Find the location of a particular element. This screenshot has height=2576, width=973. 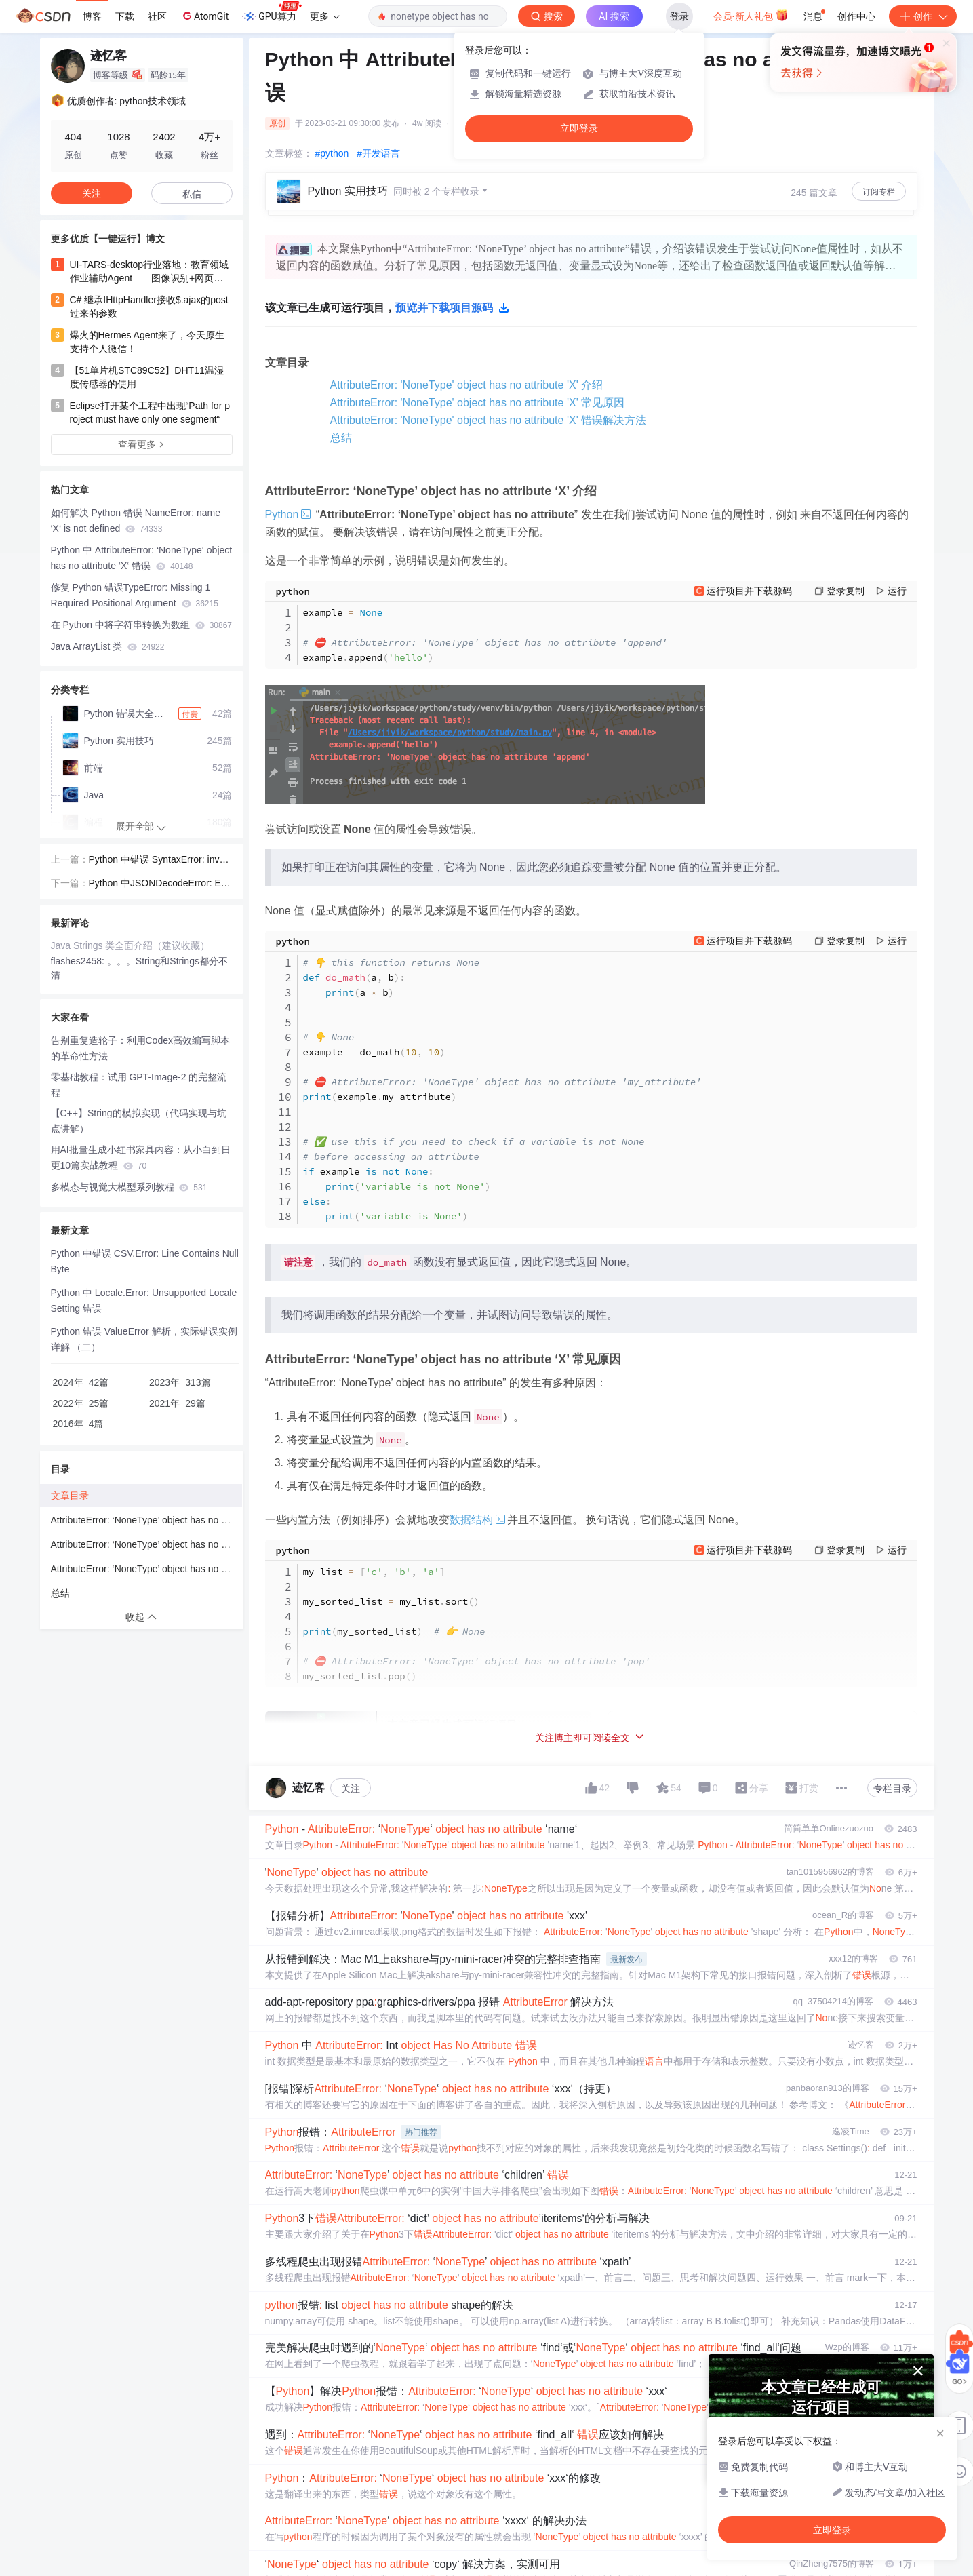

总结 is located at coordinates (341, 438).